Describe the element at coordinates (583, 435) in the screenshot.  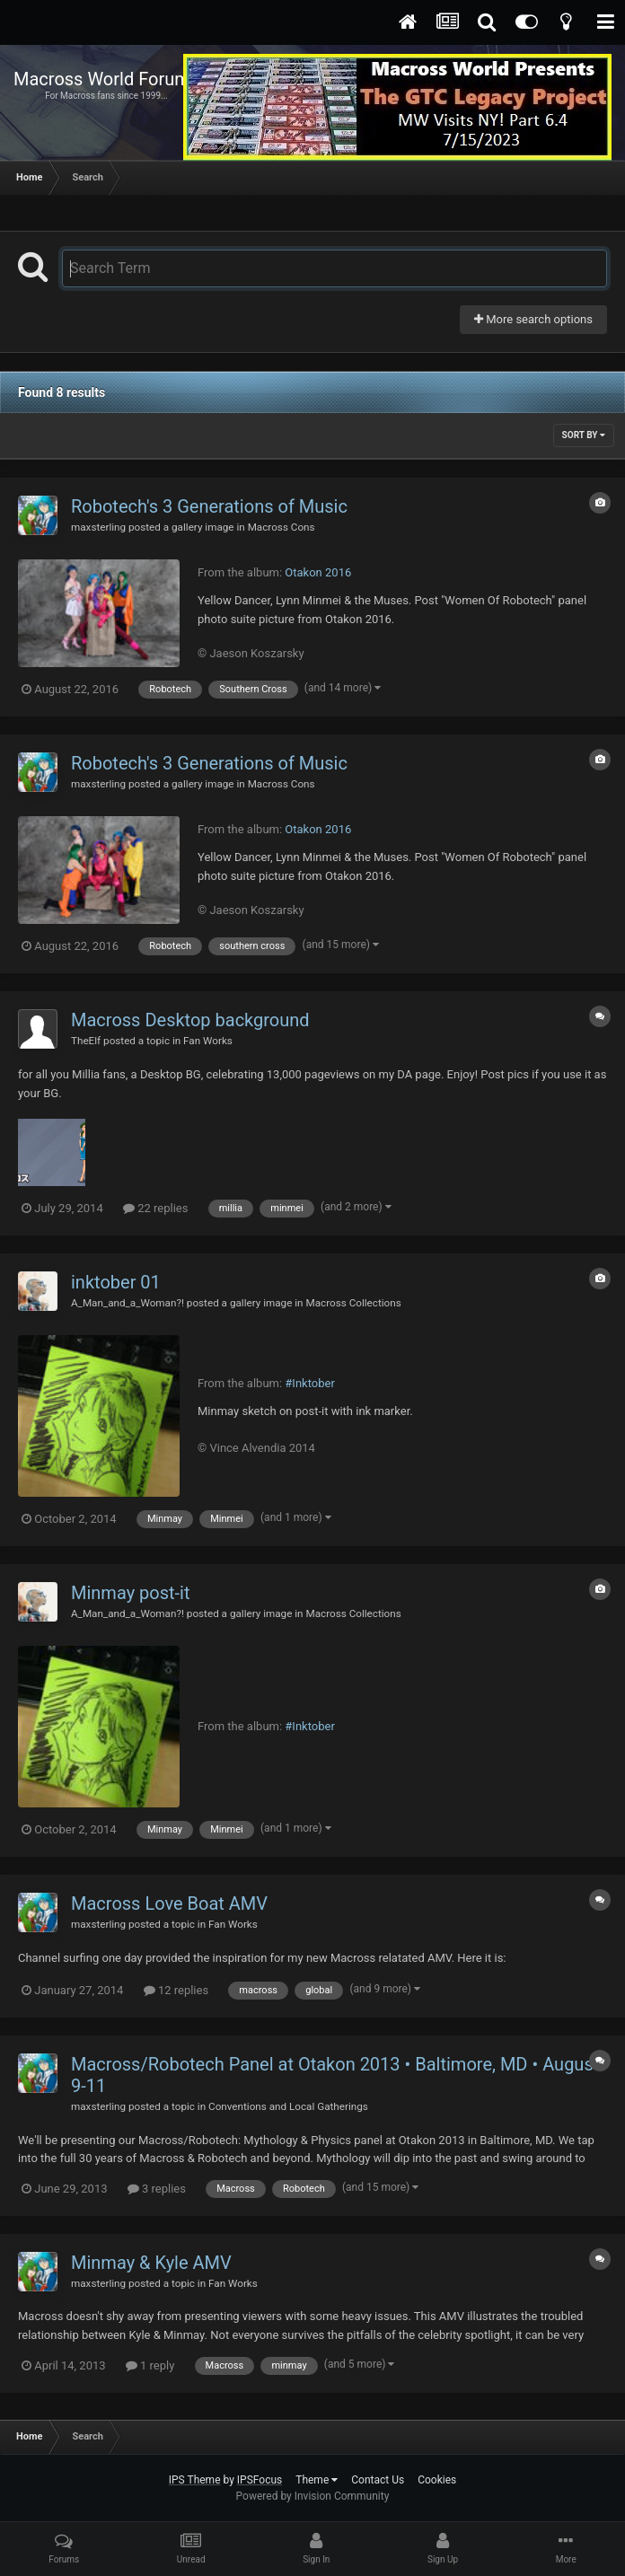
I see `Sort By` at that location.